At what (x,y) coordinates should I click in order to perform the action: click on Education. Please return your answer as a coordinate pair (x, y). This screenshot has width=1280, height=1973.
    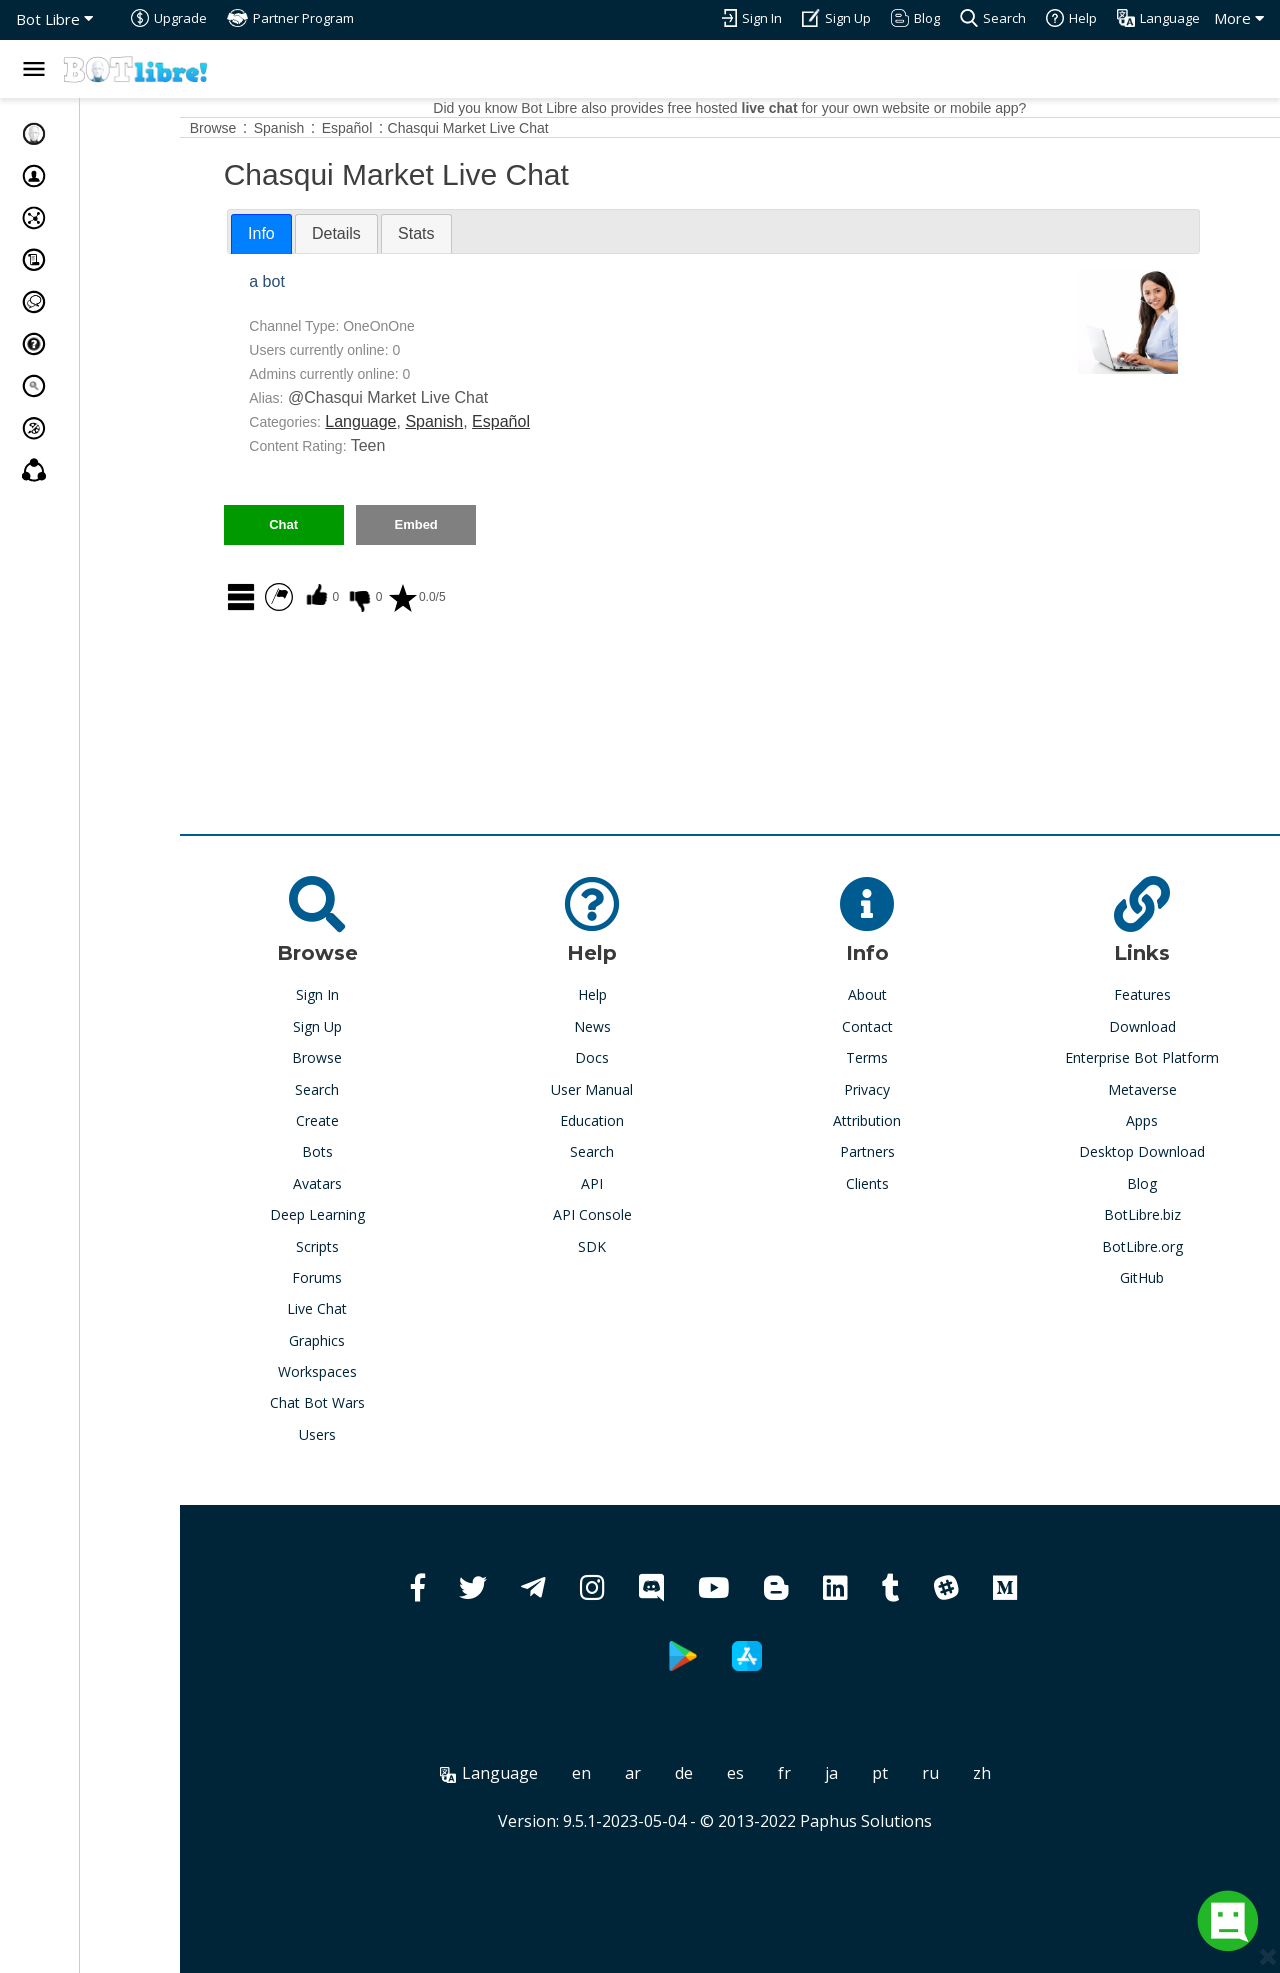
    Looking at the image, I should click on (656, 1120).